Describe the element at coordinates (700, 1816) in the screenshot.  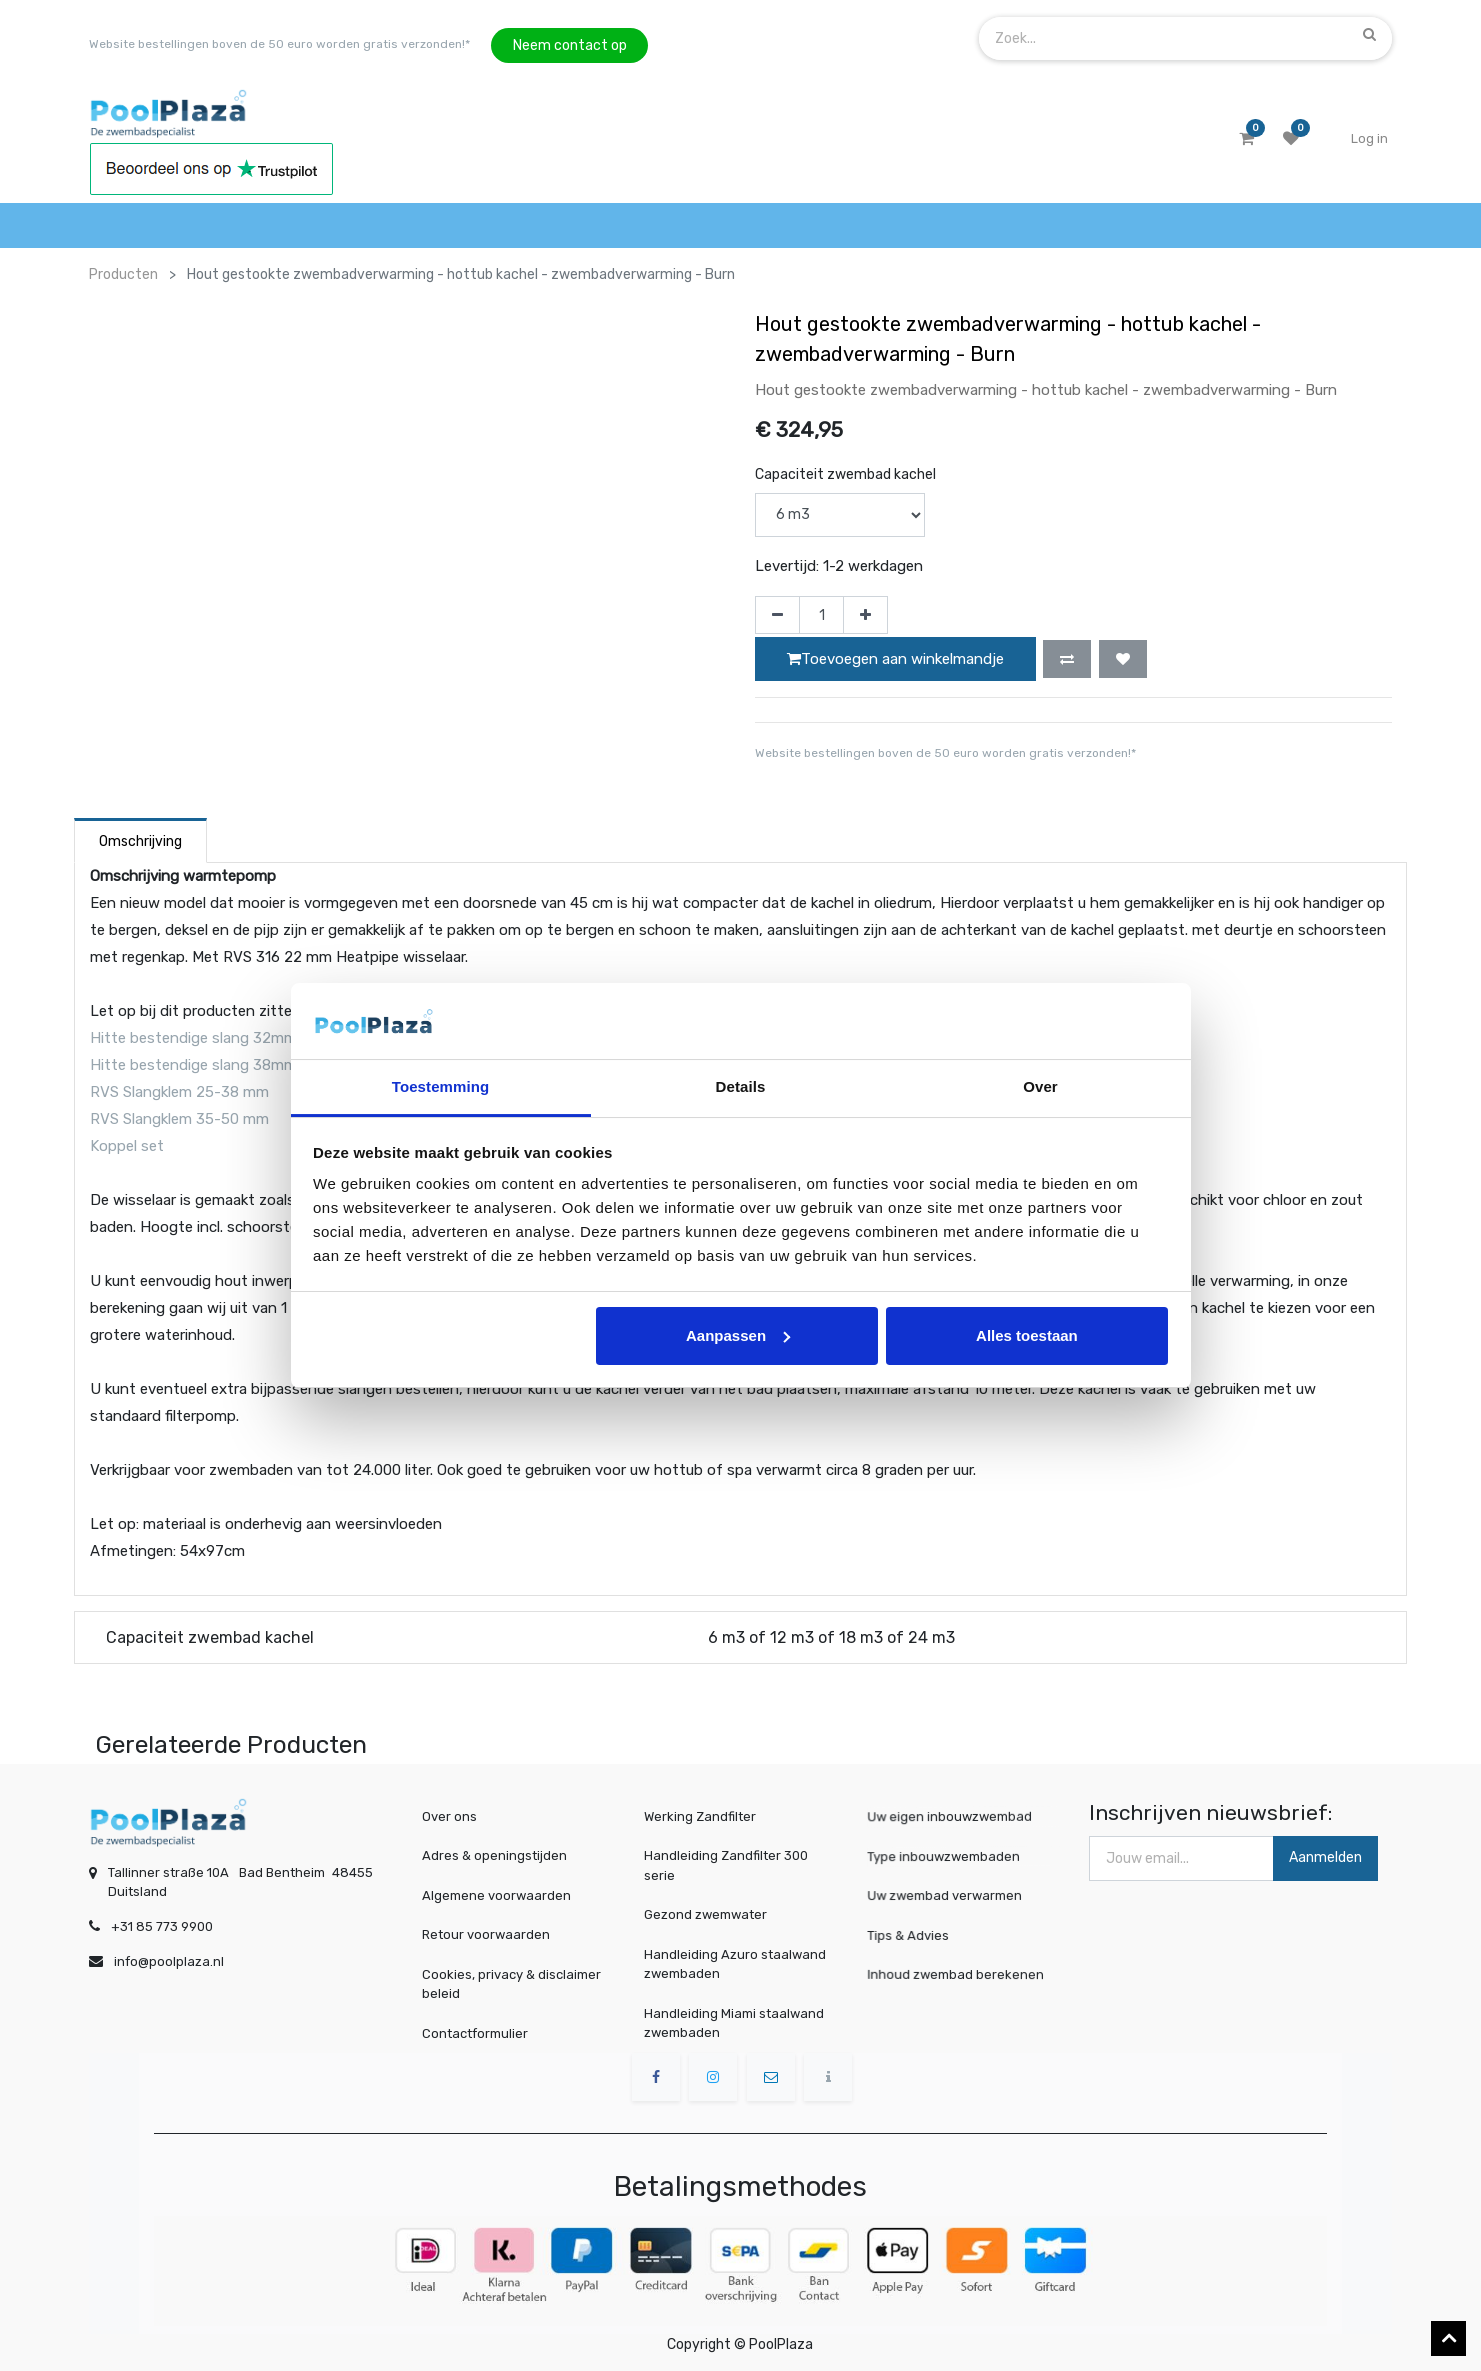
I see `Werking Zandfilter` at that location.